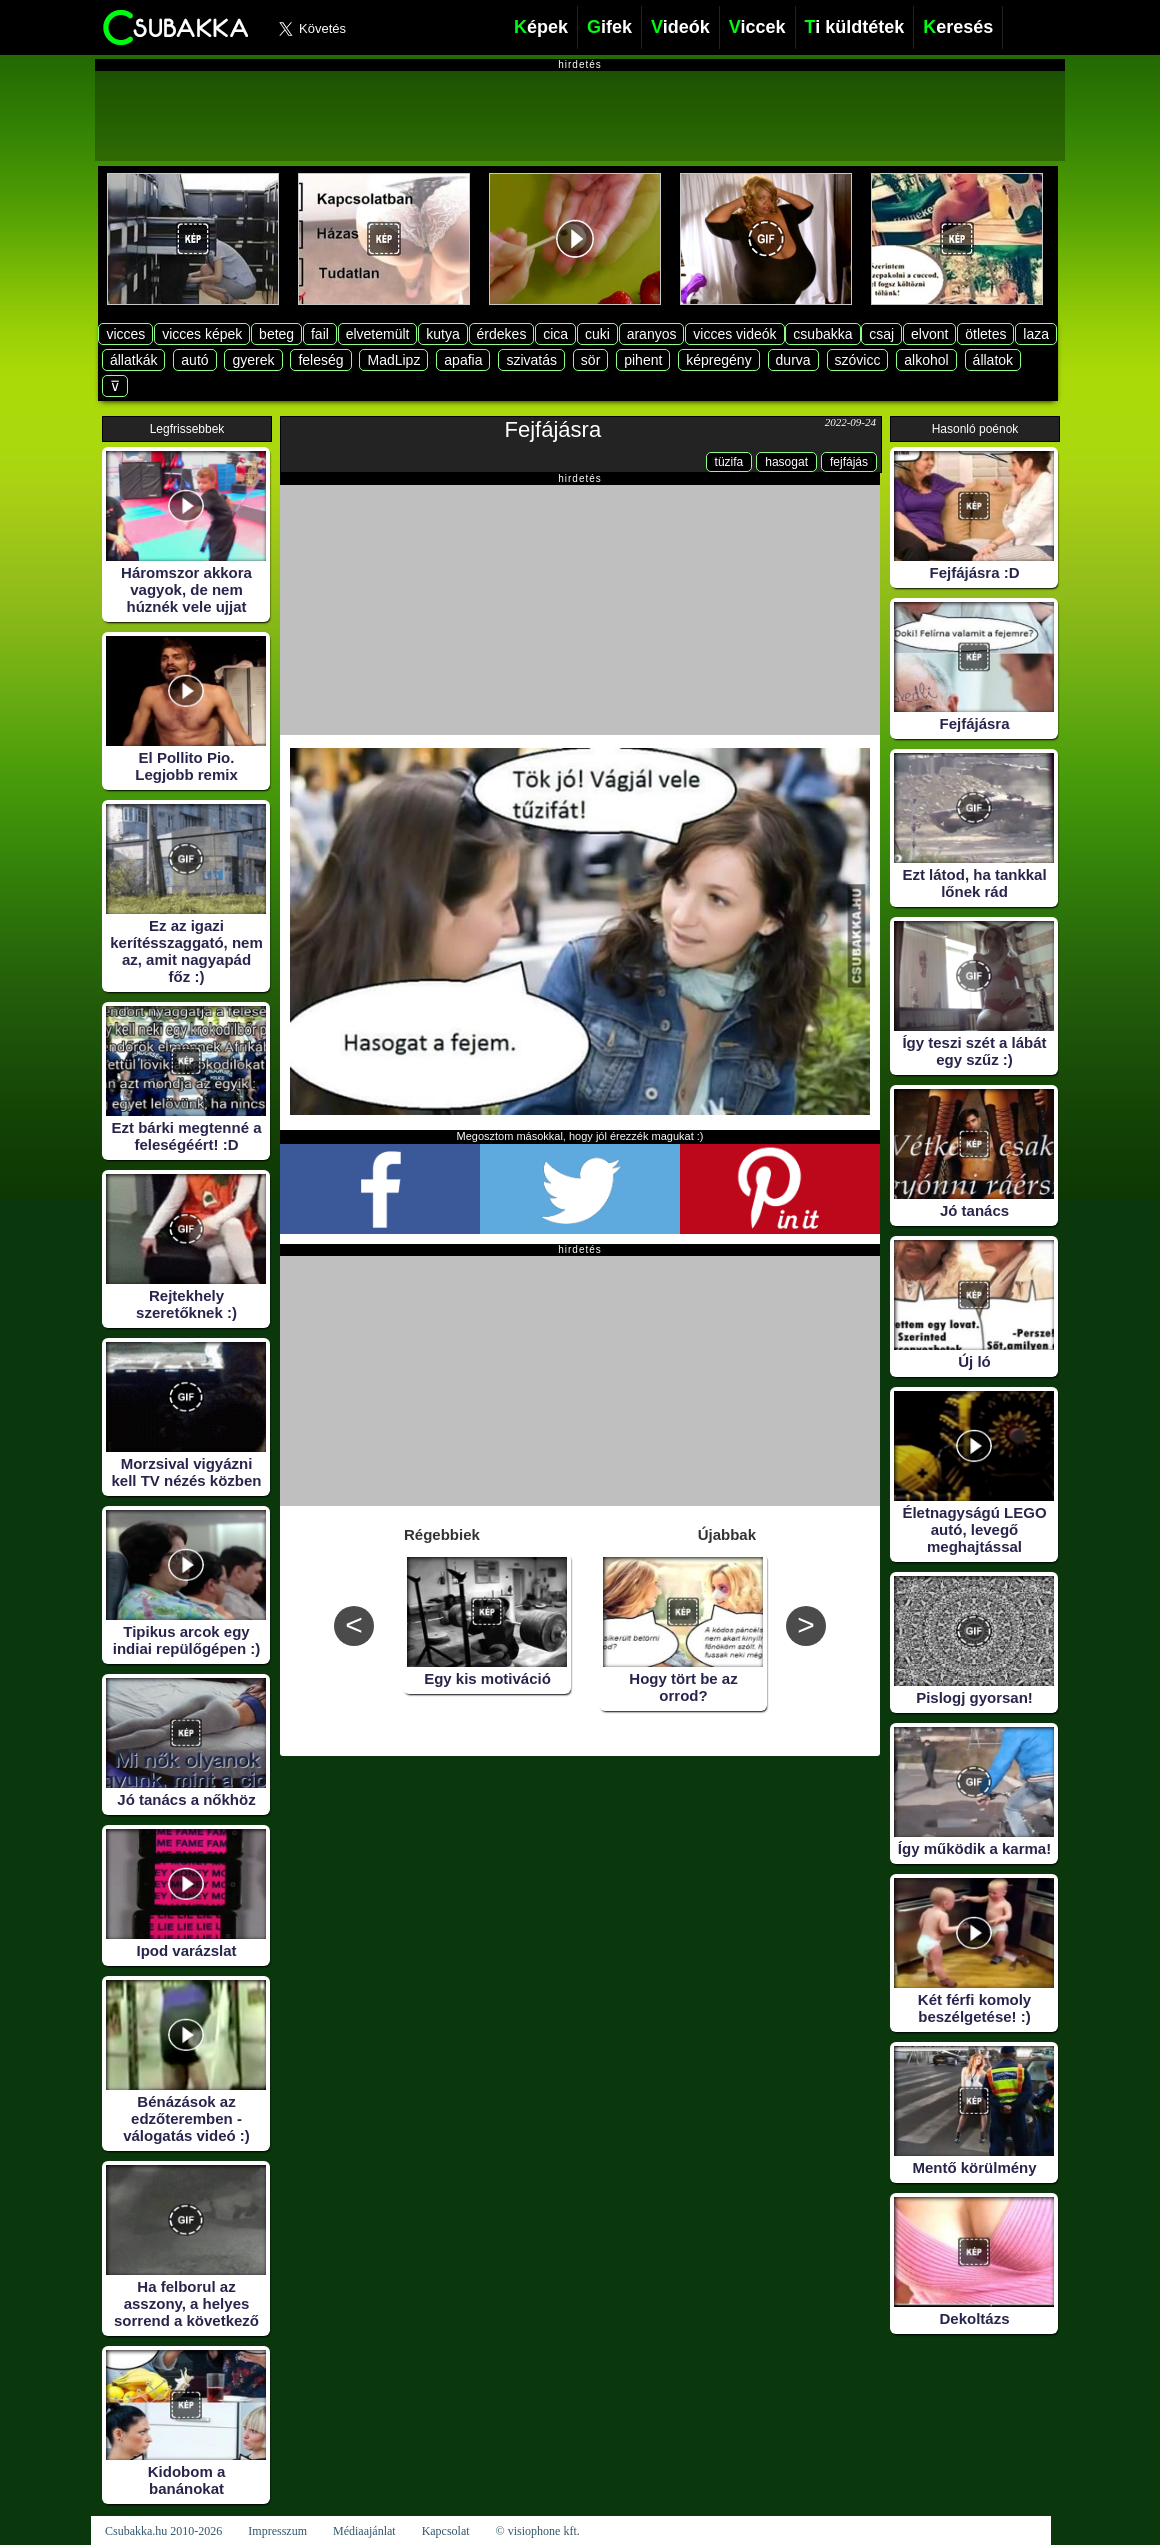 This screenshot has width=1160, height=2545. I want to click on csaj, so click(881, 334).